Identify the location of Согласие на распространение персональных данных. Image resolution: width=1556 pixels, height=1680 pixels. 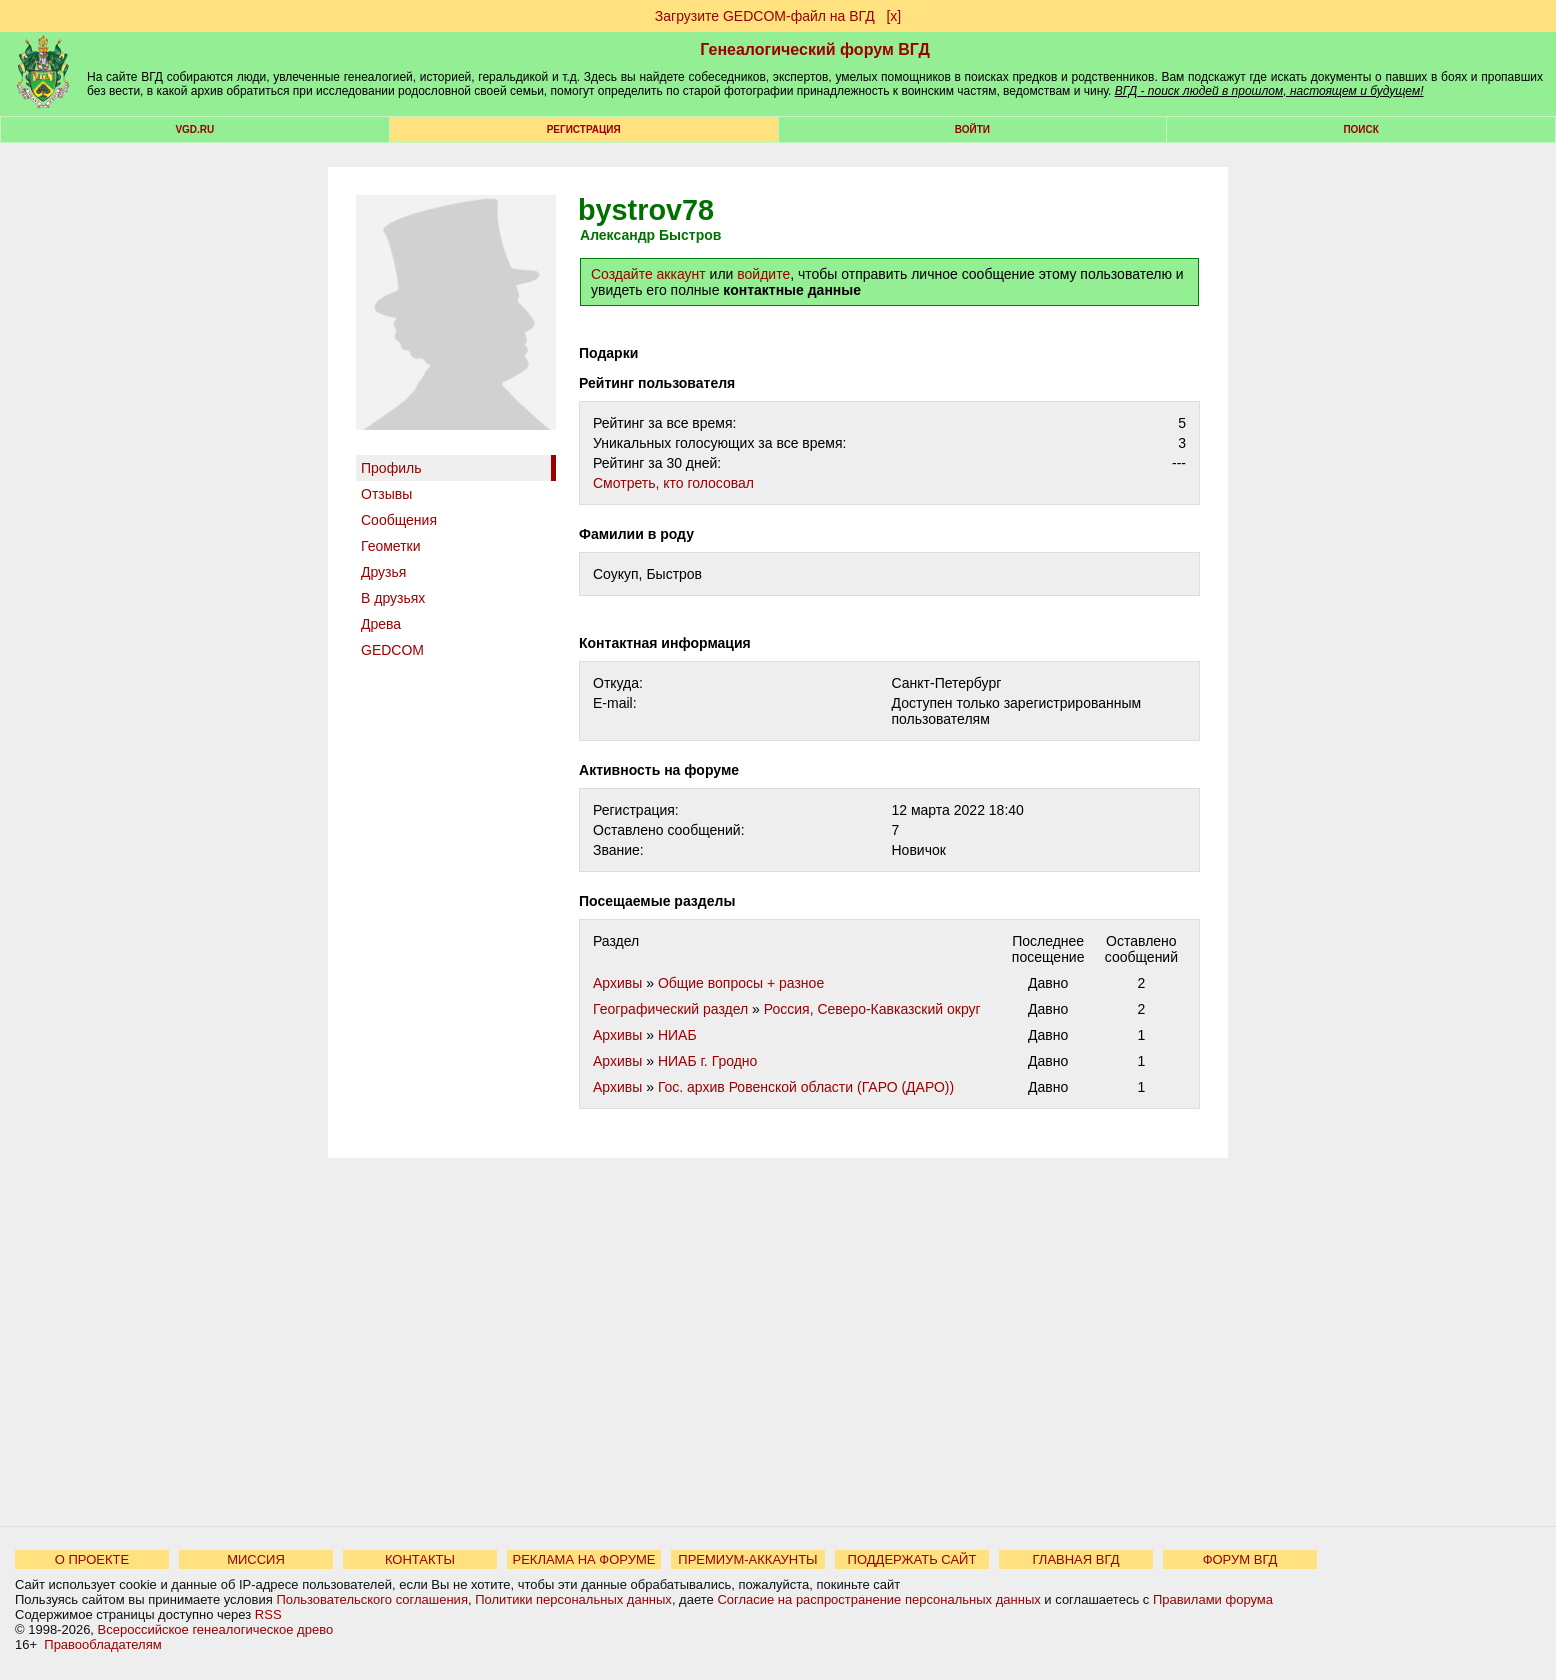
(878, 1599).